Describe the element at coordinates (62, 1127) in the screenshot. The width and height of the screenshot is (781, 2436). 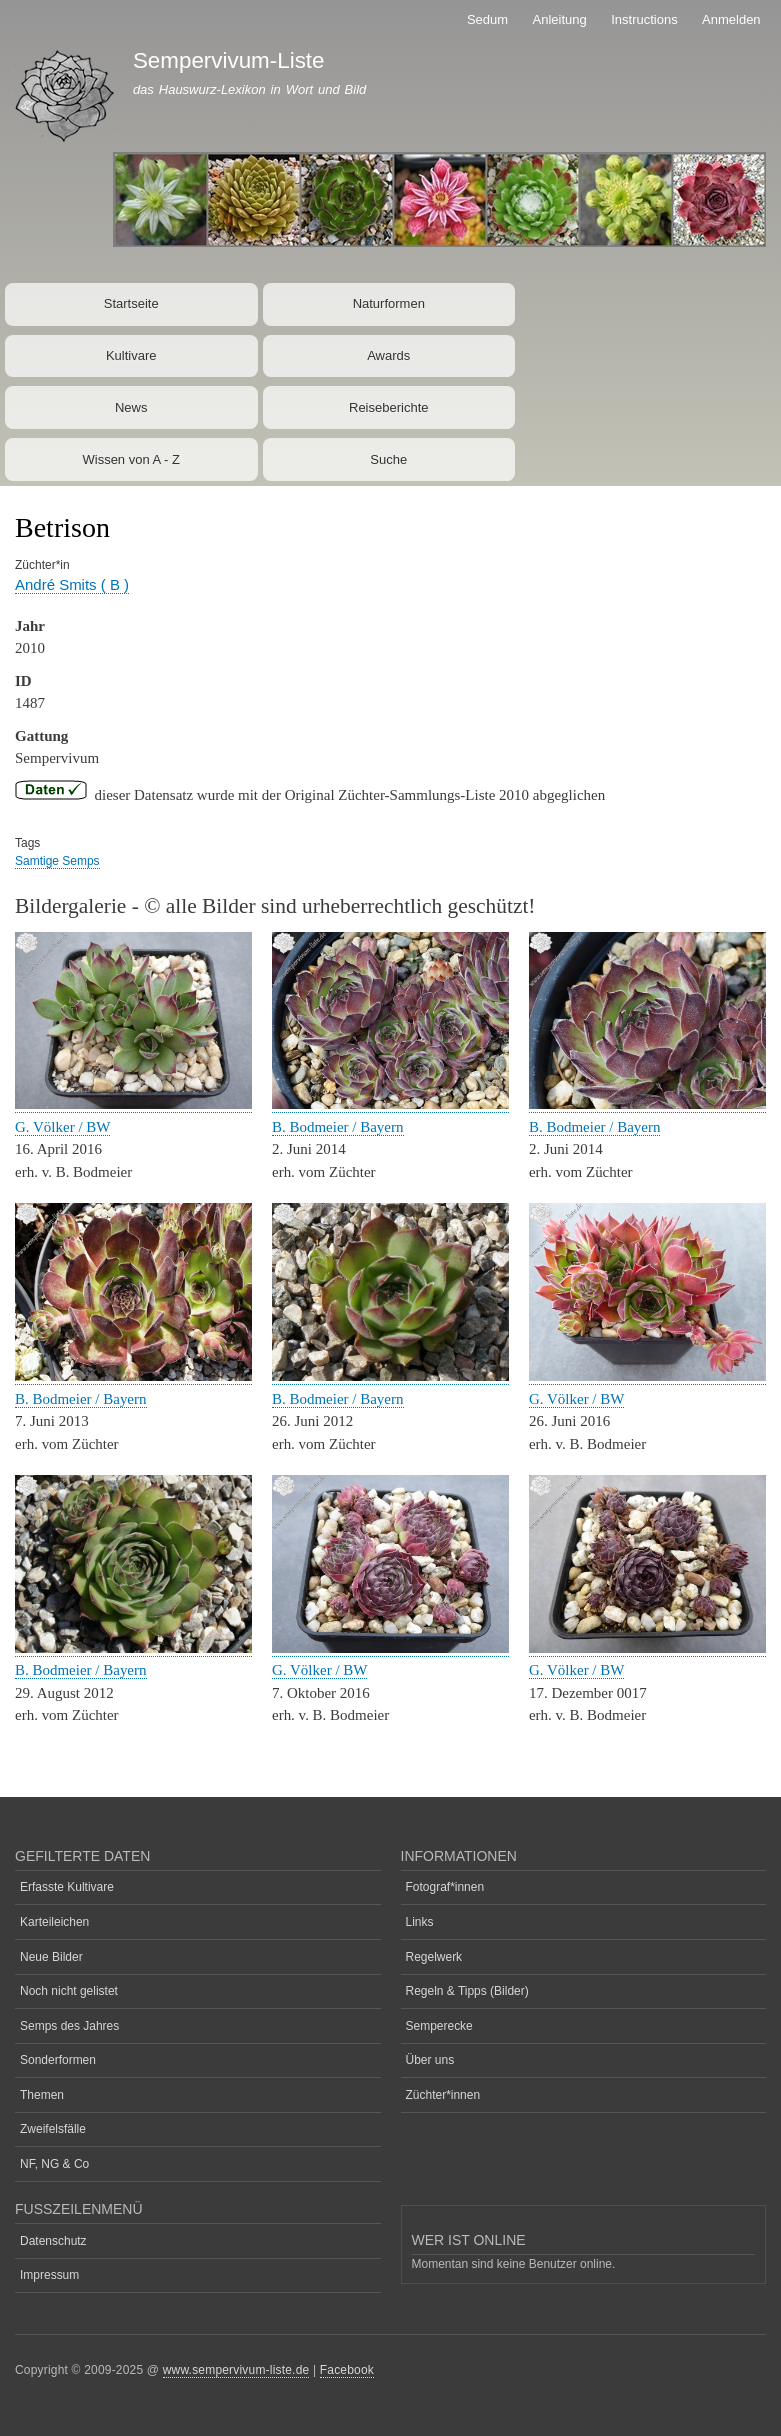
I see `G. Völker / BW` at that location.